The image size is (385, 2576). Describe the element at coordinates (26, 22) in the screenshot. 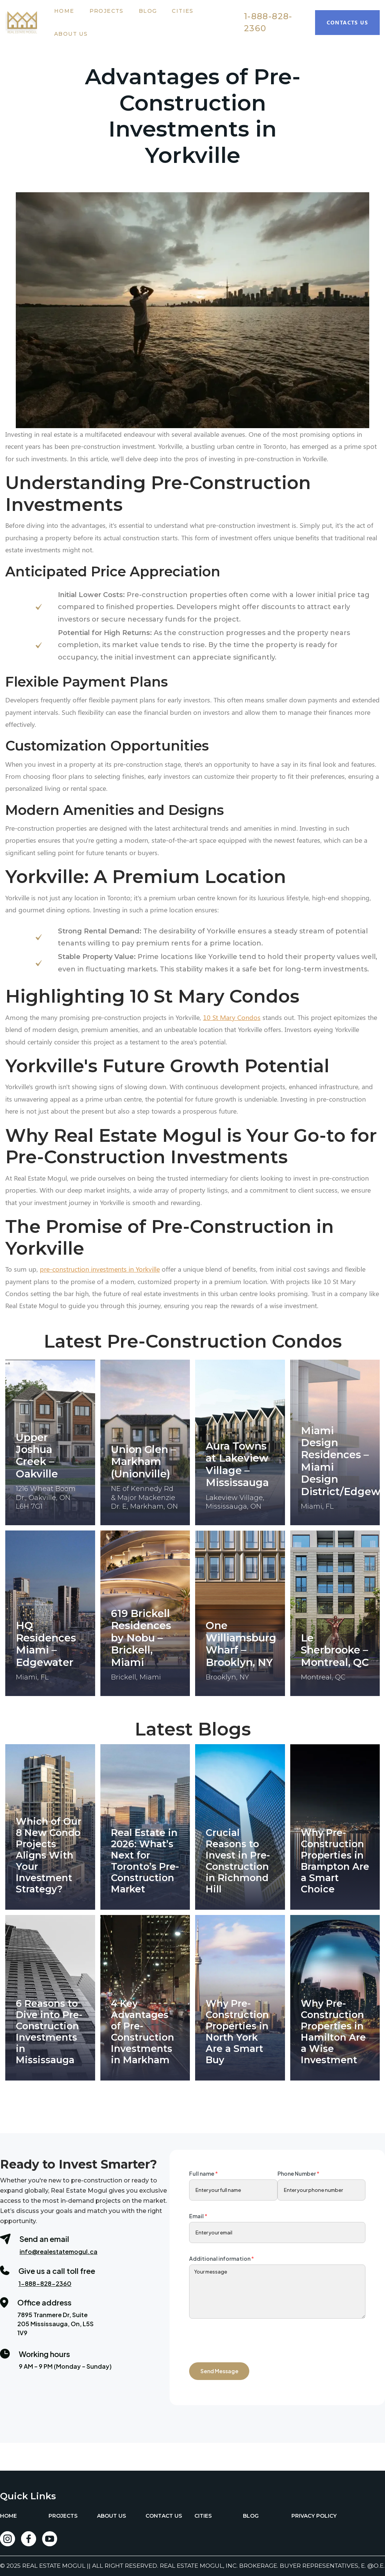

I see `[home]` at that location.